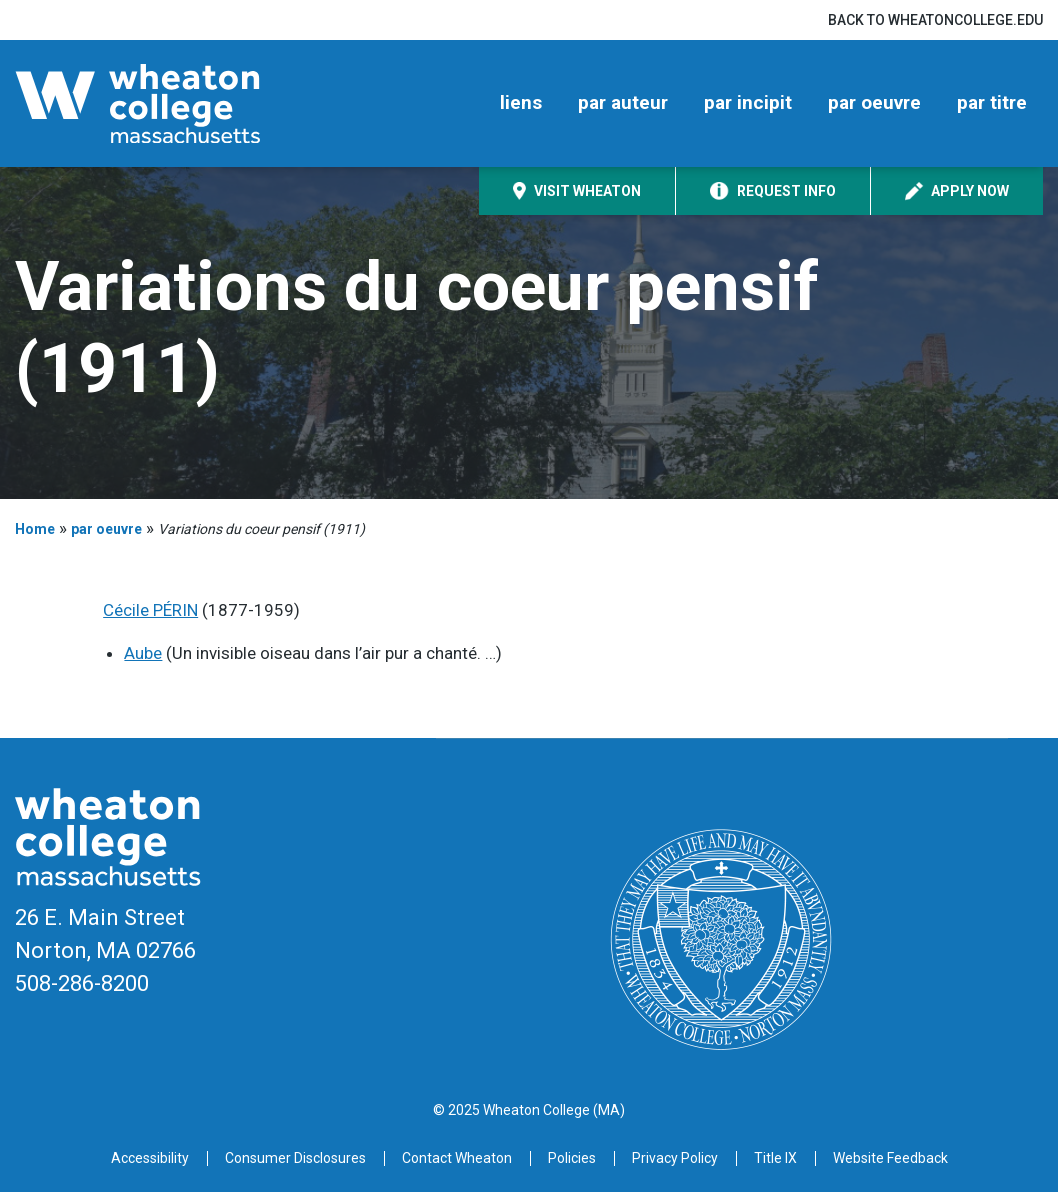 The width and height of the screenshot is (1058, 1192). I want to click on par oeuvre, so click(874, 102).